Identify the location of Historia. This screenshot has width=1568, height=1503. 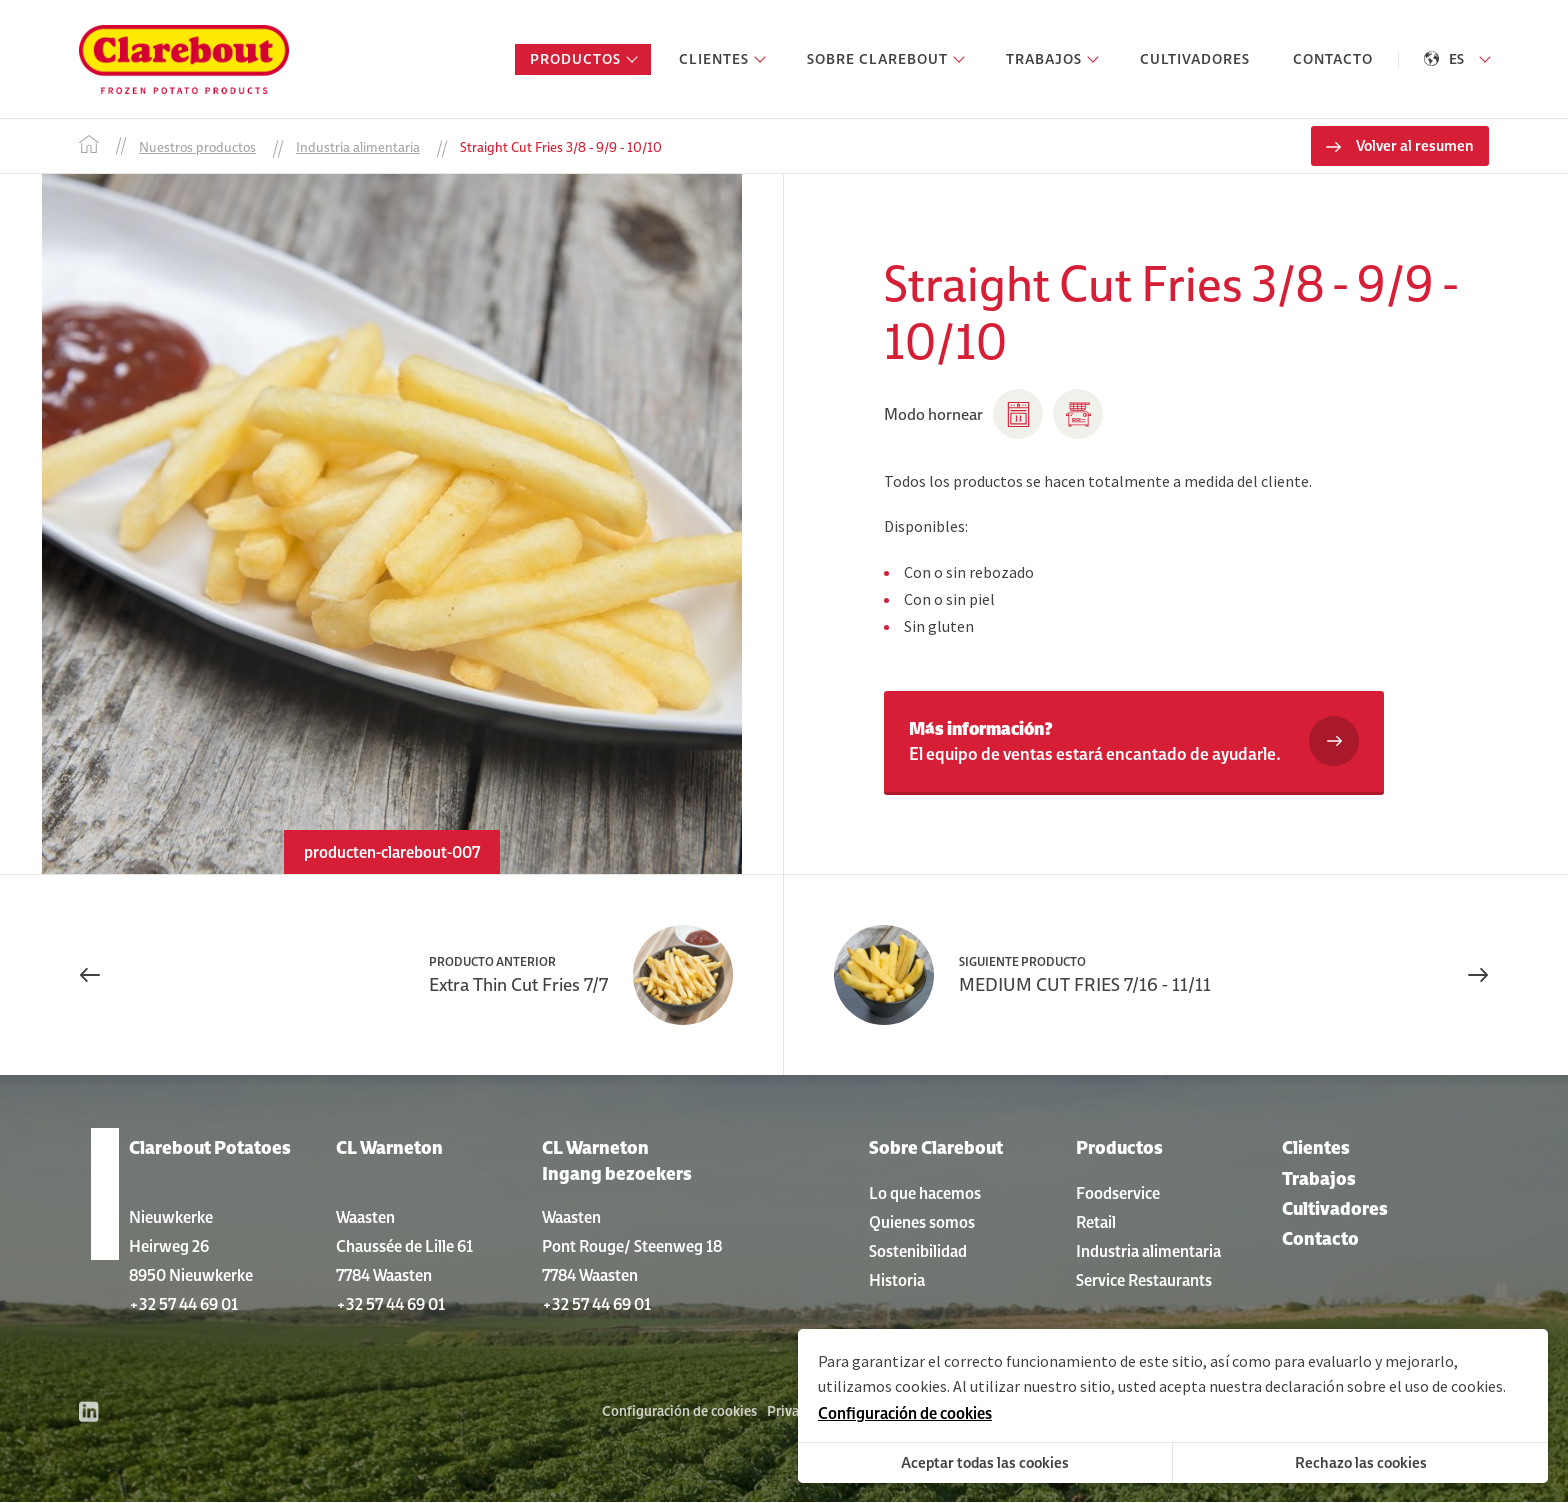
(897, 1280).